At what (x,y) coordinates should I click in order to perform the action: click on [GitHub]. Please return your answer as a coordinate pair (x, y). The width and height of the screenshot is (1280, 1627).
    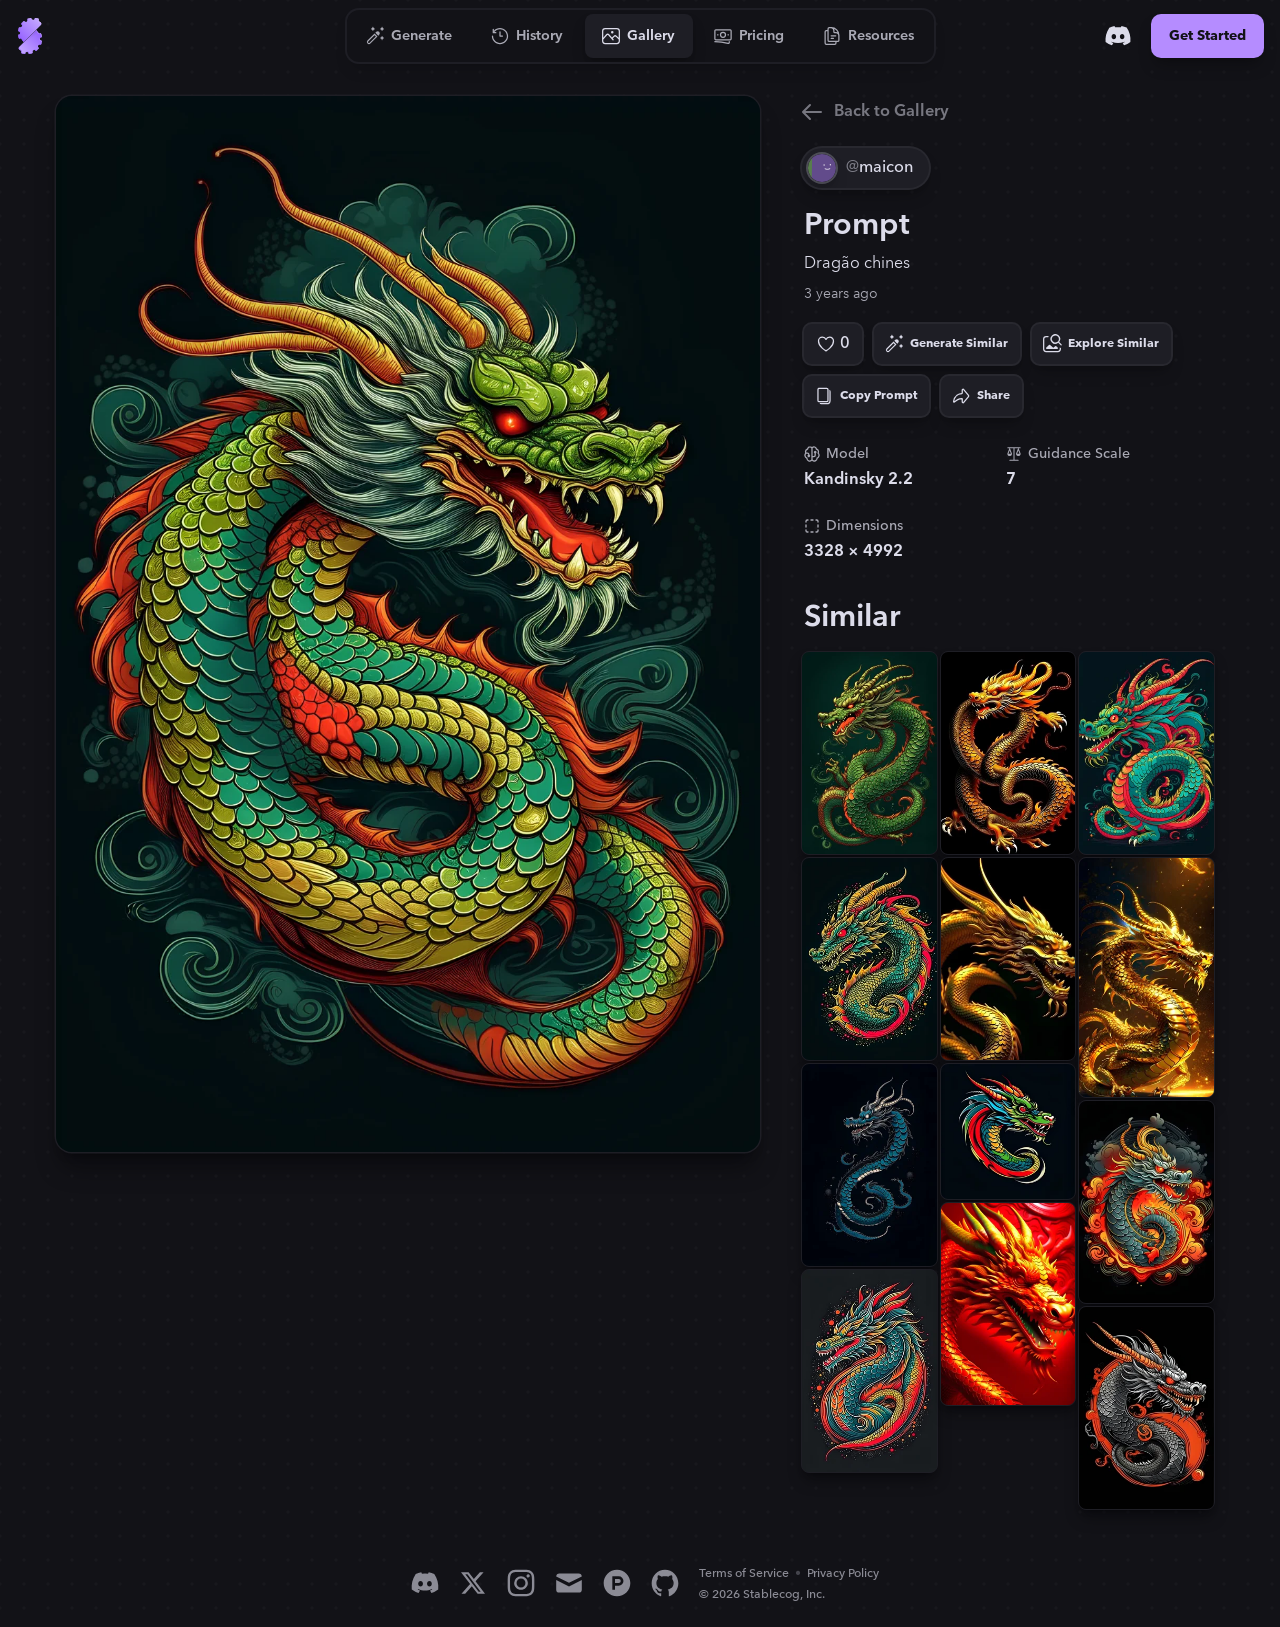
    Looking at the image, I should click on (665, 1583).